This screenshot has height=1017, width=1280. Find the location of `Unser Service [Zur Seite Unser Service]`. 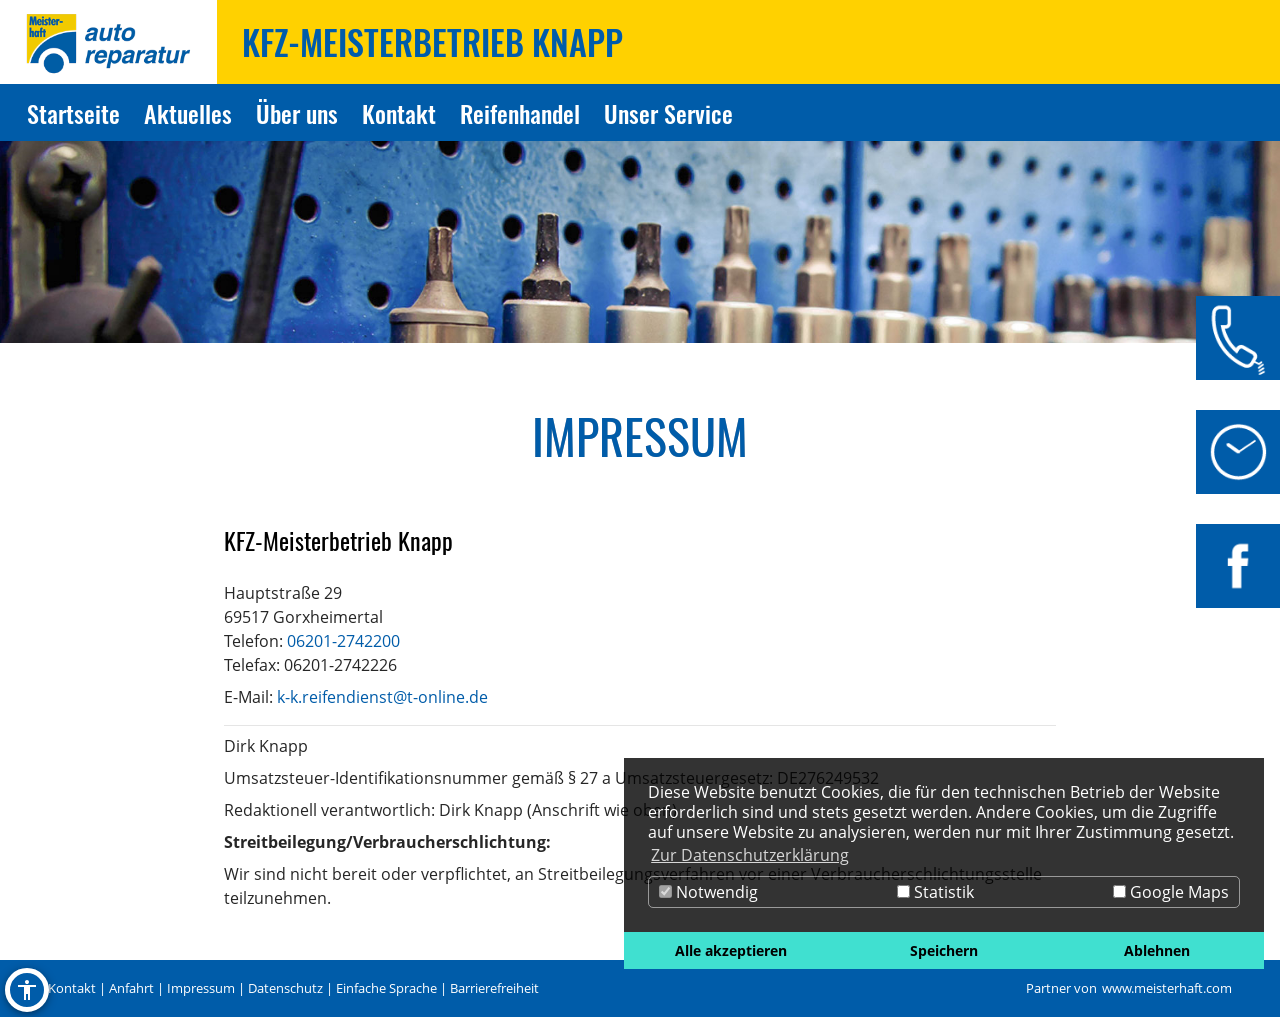

Unser Service [Zur Seite Unser Service] is located at coordinates (668, 113).